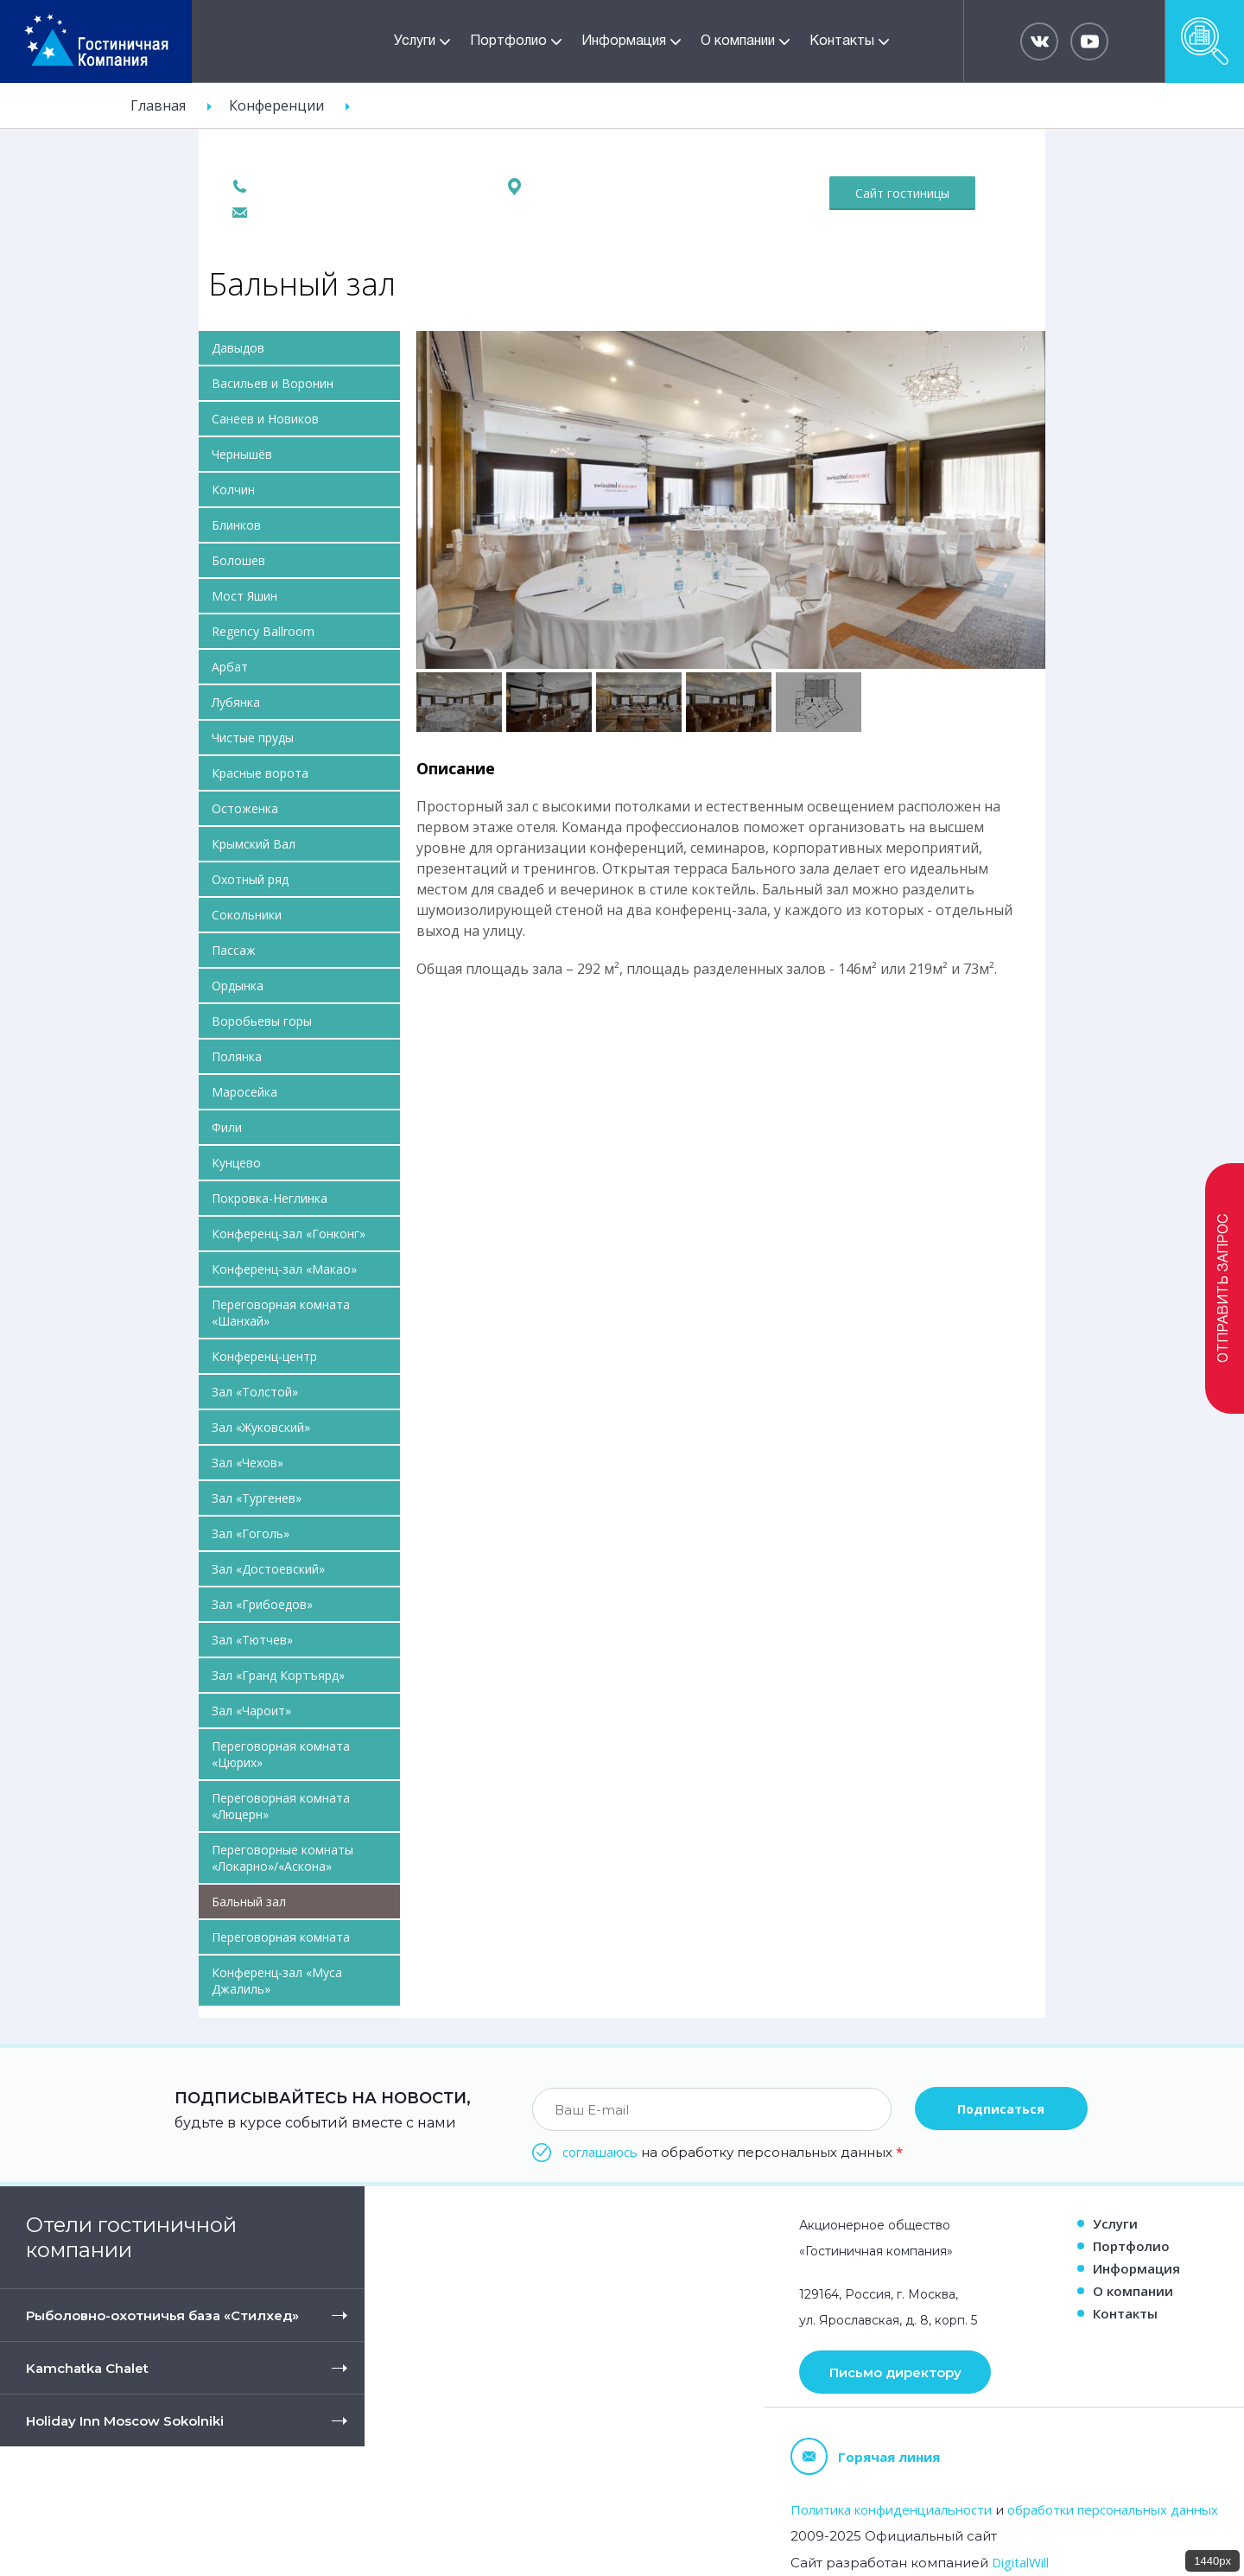 The width and height of the screenshot is (1244, 2576). Describe the element at coordinates (262, 1021) in the screenshot. I see `Воробьевы горы` at that location.